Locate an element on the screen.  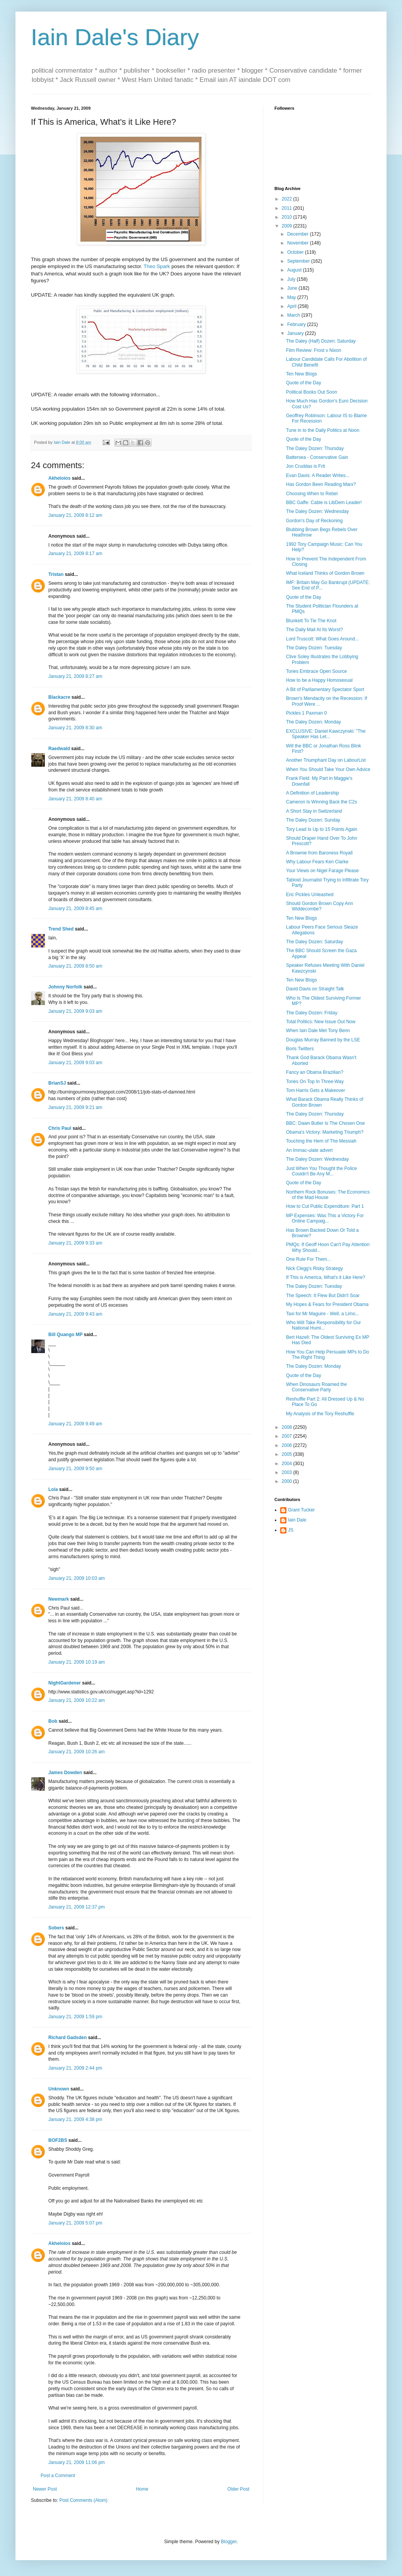
Obama's Victory: Marketing Triumph? is located at coordinates (324, 1132).